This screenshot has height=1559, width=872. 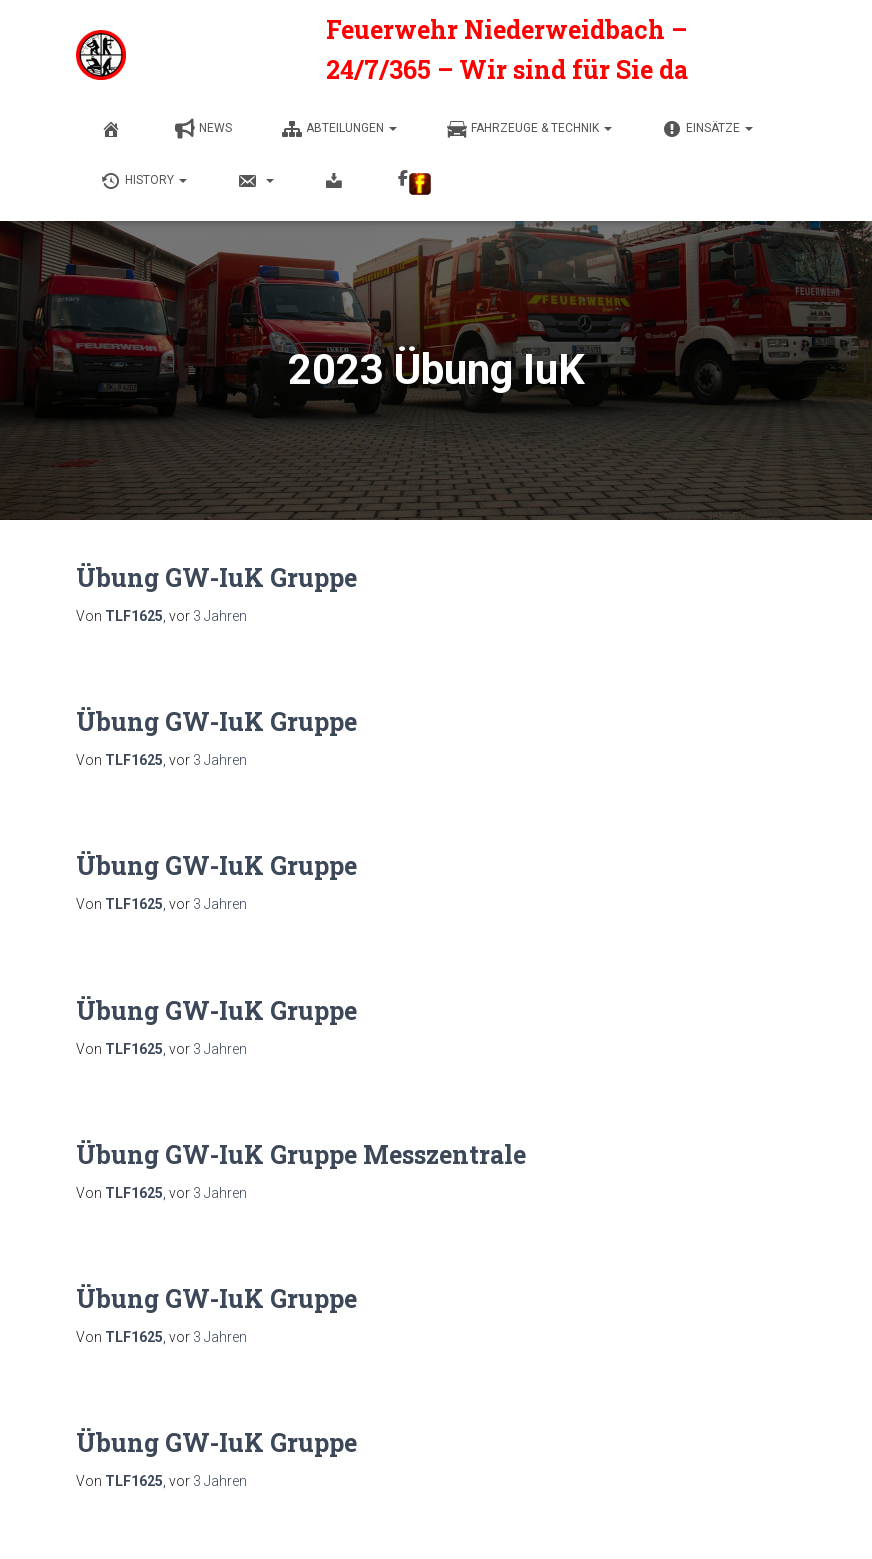 I want to click on Übung GW-IuK Gruppe Messzentrale, so click(x=301, y=1154).